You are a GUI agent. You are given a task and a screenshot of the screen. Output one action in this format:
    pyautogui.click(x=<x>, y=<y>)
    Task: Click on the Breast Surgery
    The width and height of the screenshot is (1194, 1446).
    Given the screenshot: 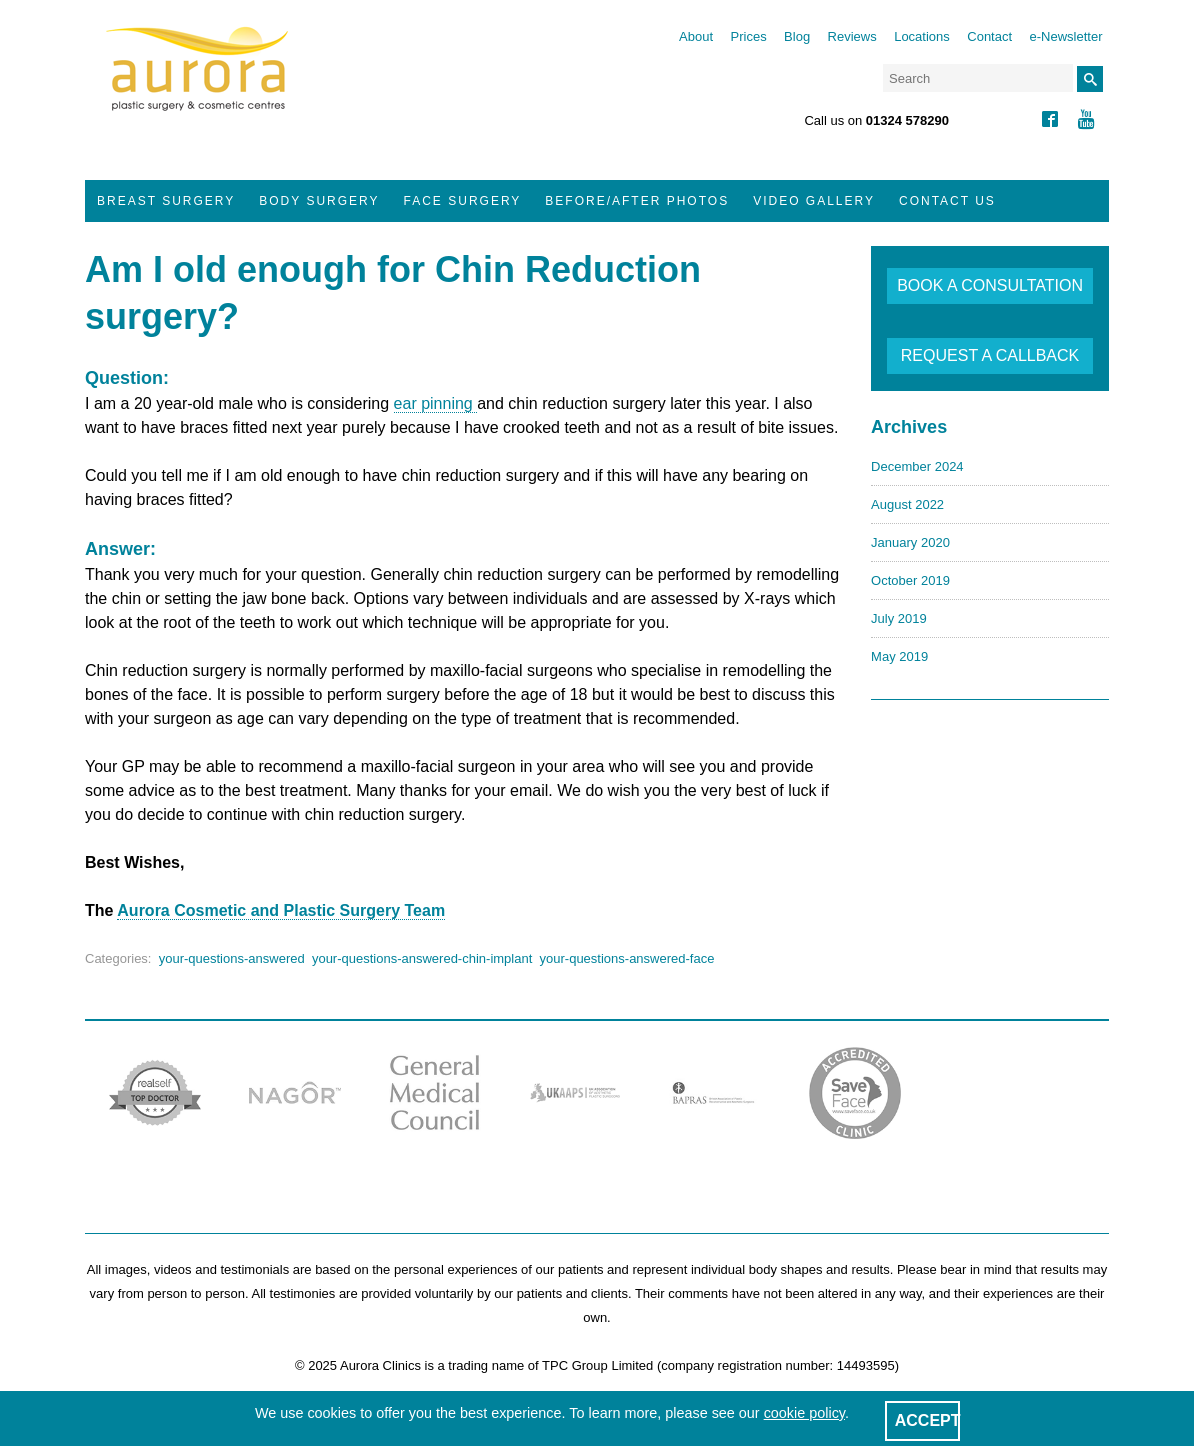 What is the action you would take?
    pyautogui.click(x=166, y=201)
    